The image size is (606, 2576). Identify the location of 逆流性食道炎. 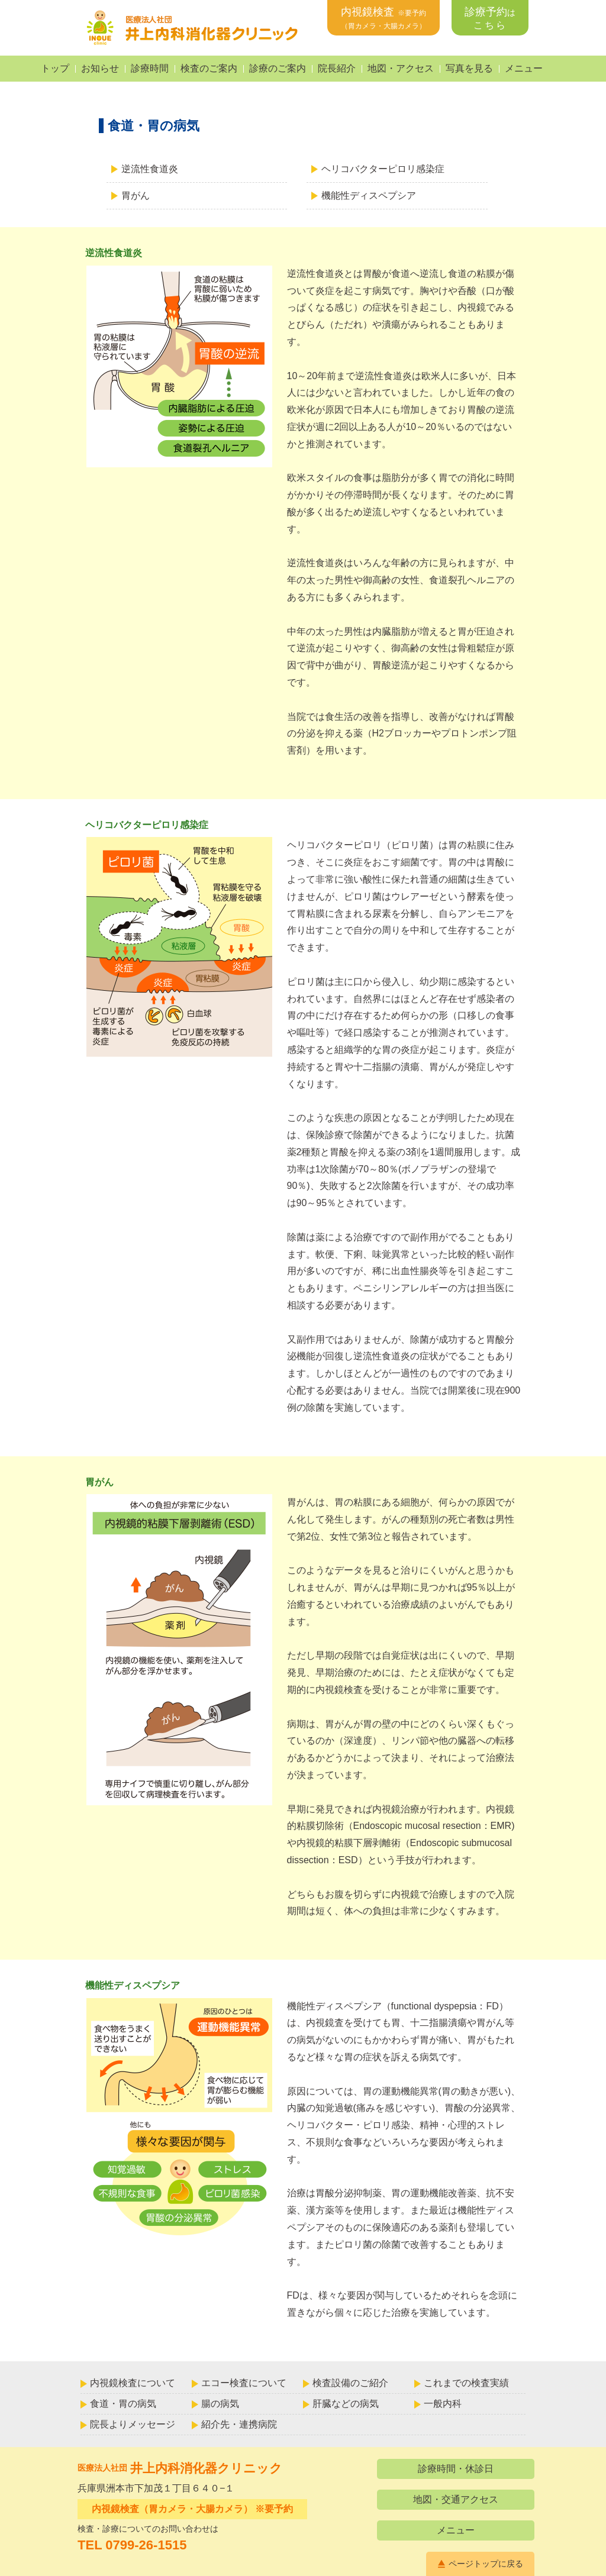
(149, 169).